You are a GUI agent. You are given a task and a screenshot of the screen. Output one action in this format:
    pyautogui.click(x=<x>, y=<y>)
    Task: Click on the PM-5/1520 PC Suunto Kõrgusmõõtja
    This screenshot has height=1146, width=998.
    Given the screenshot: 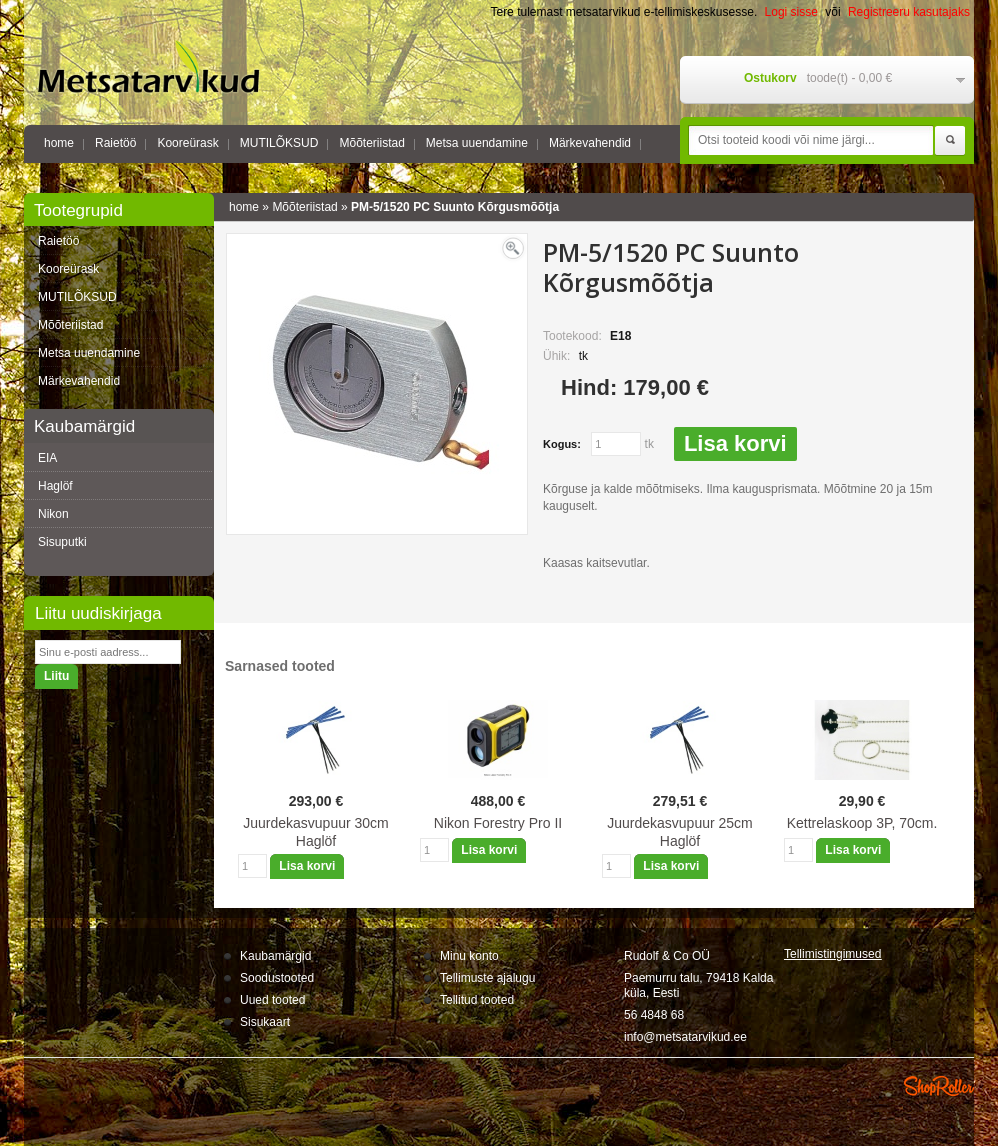 What is the action you would take?
    pyautogui.click(x=455, y=207)
    